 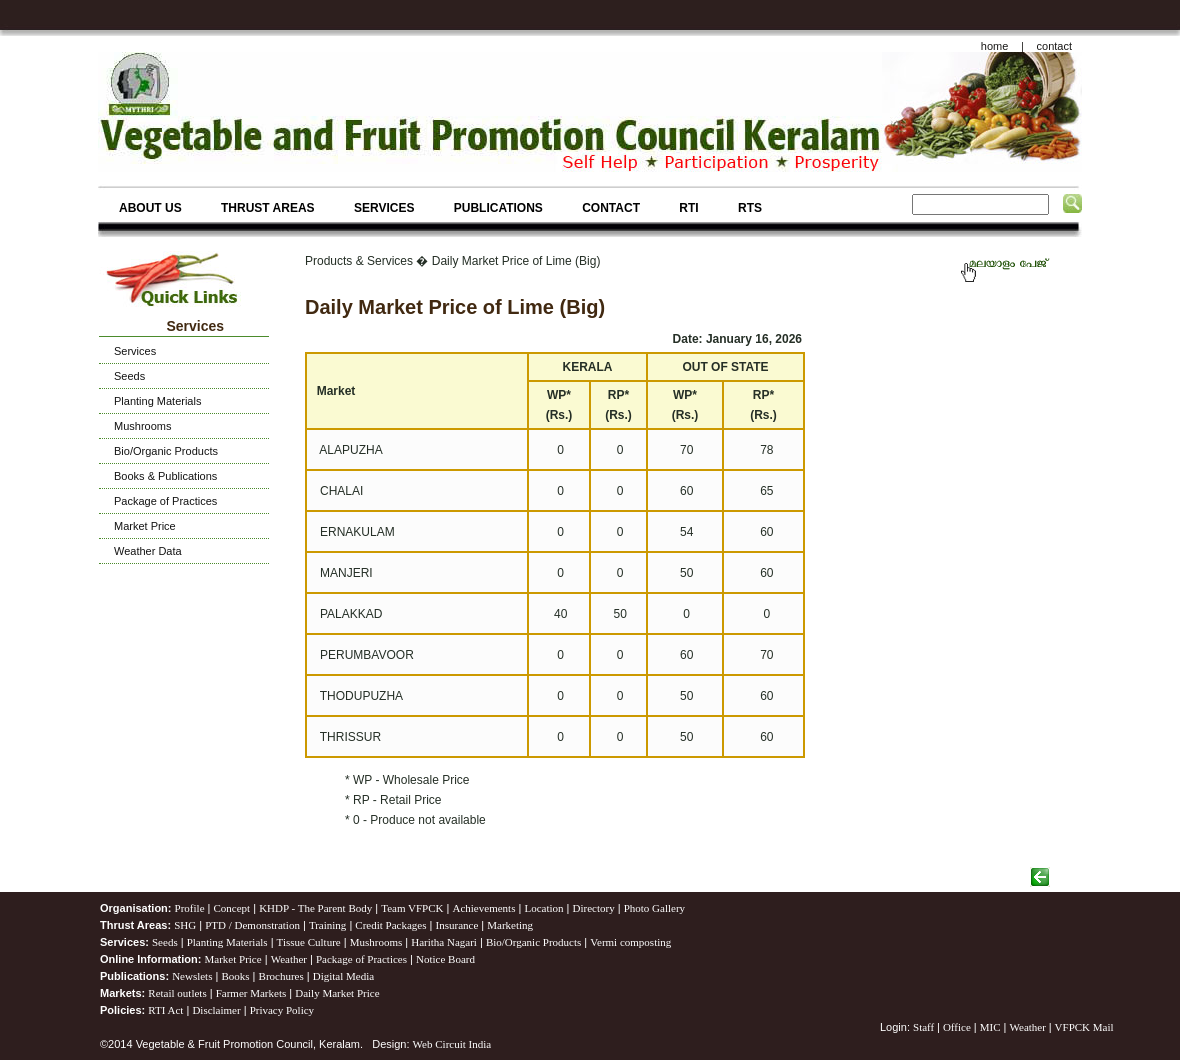 I want to click on MIC, so click(x=990, y=1027).